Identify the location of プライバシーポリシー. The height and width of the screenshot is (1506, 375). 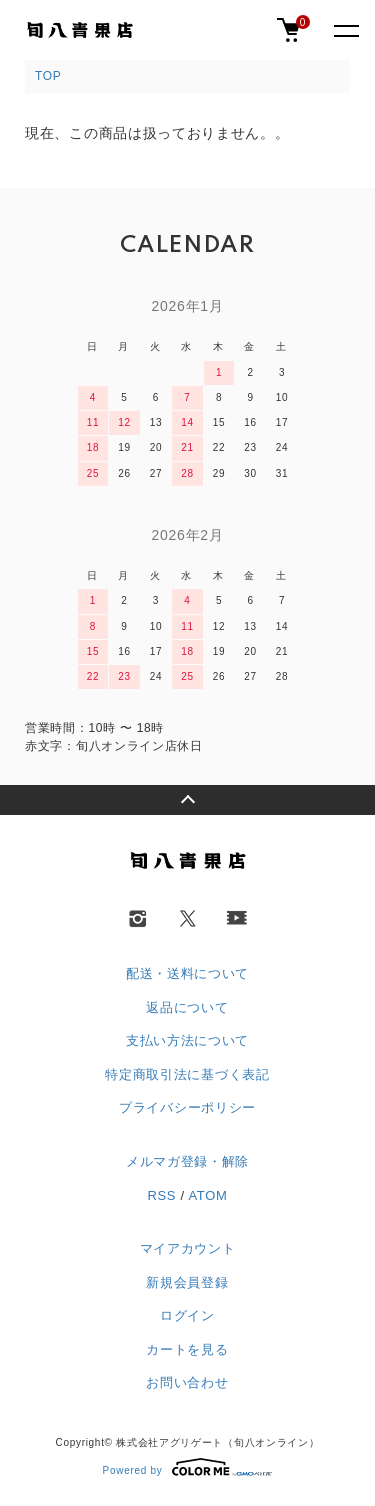
(187, 1107).